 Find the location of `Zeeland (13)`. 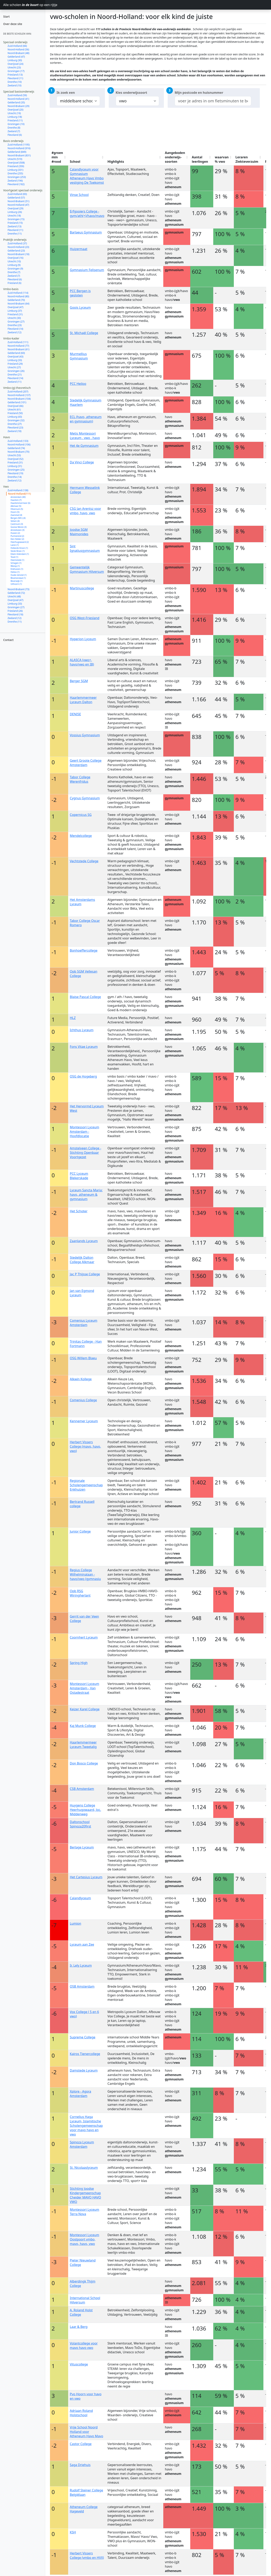

Zeeland (13) is located at coordinates (14, 226).